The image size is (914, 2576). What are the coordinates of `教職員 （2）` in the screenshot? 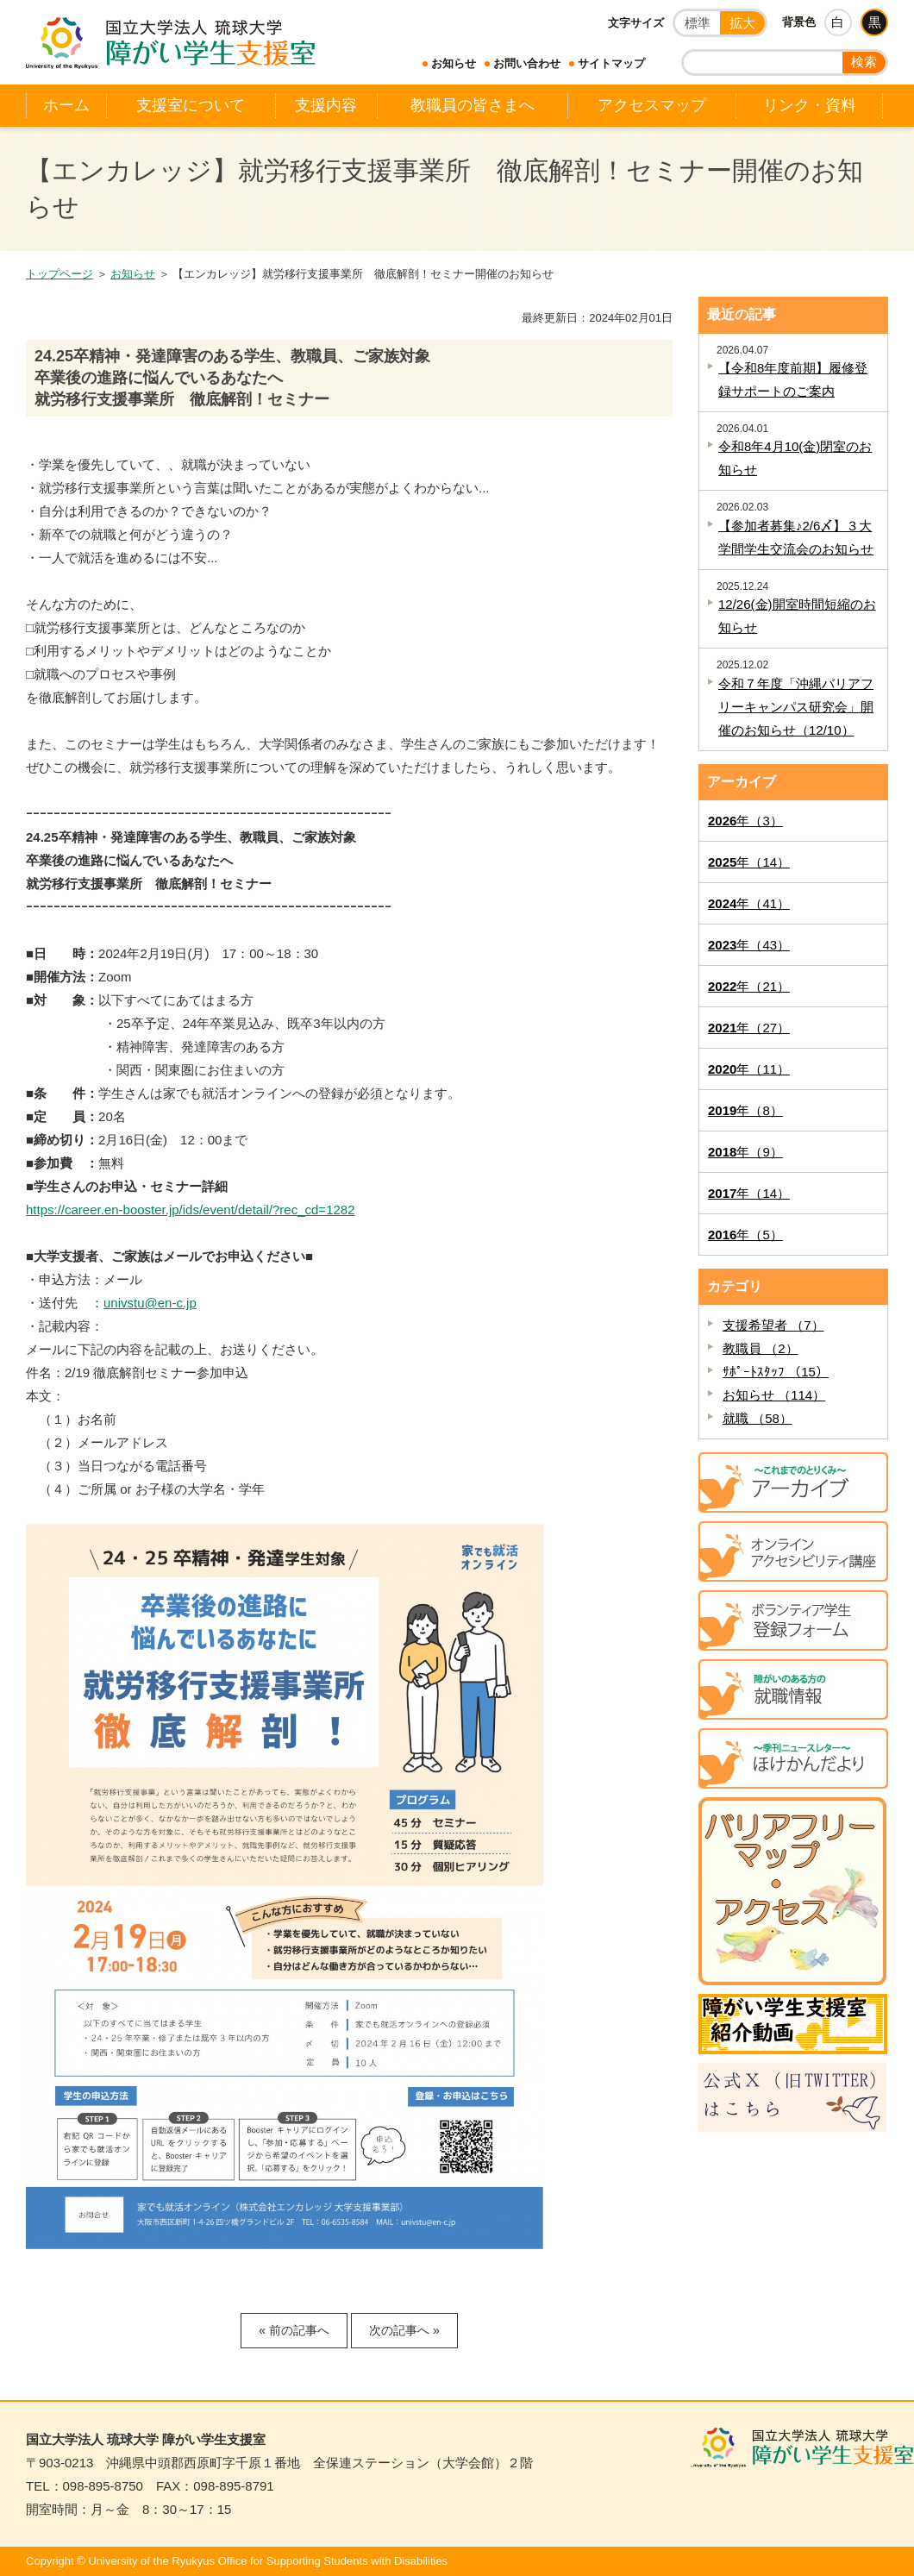 It's located at (760, 1348).